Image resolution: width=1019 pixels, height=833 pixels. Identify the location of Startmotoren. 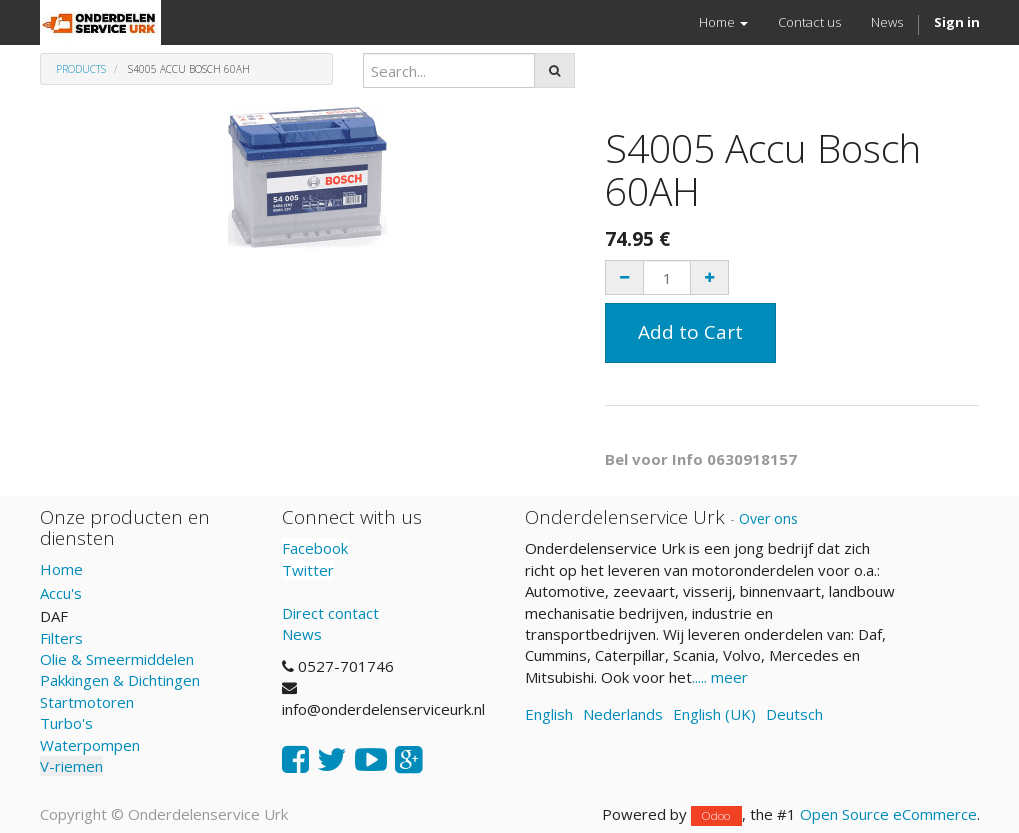
(87, 702).